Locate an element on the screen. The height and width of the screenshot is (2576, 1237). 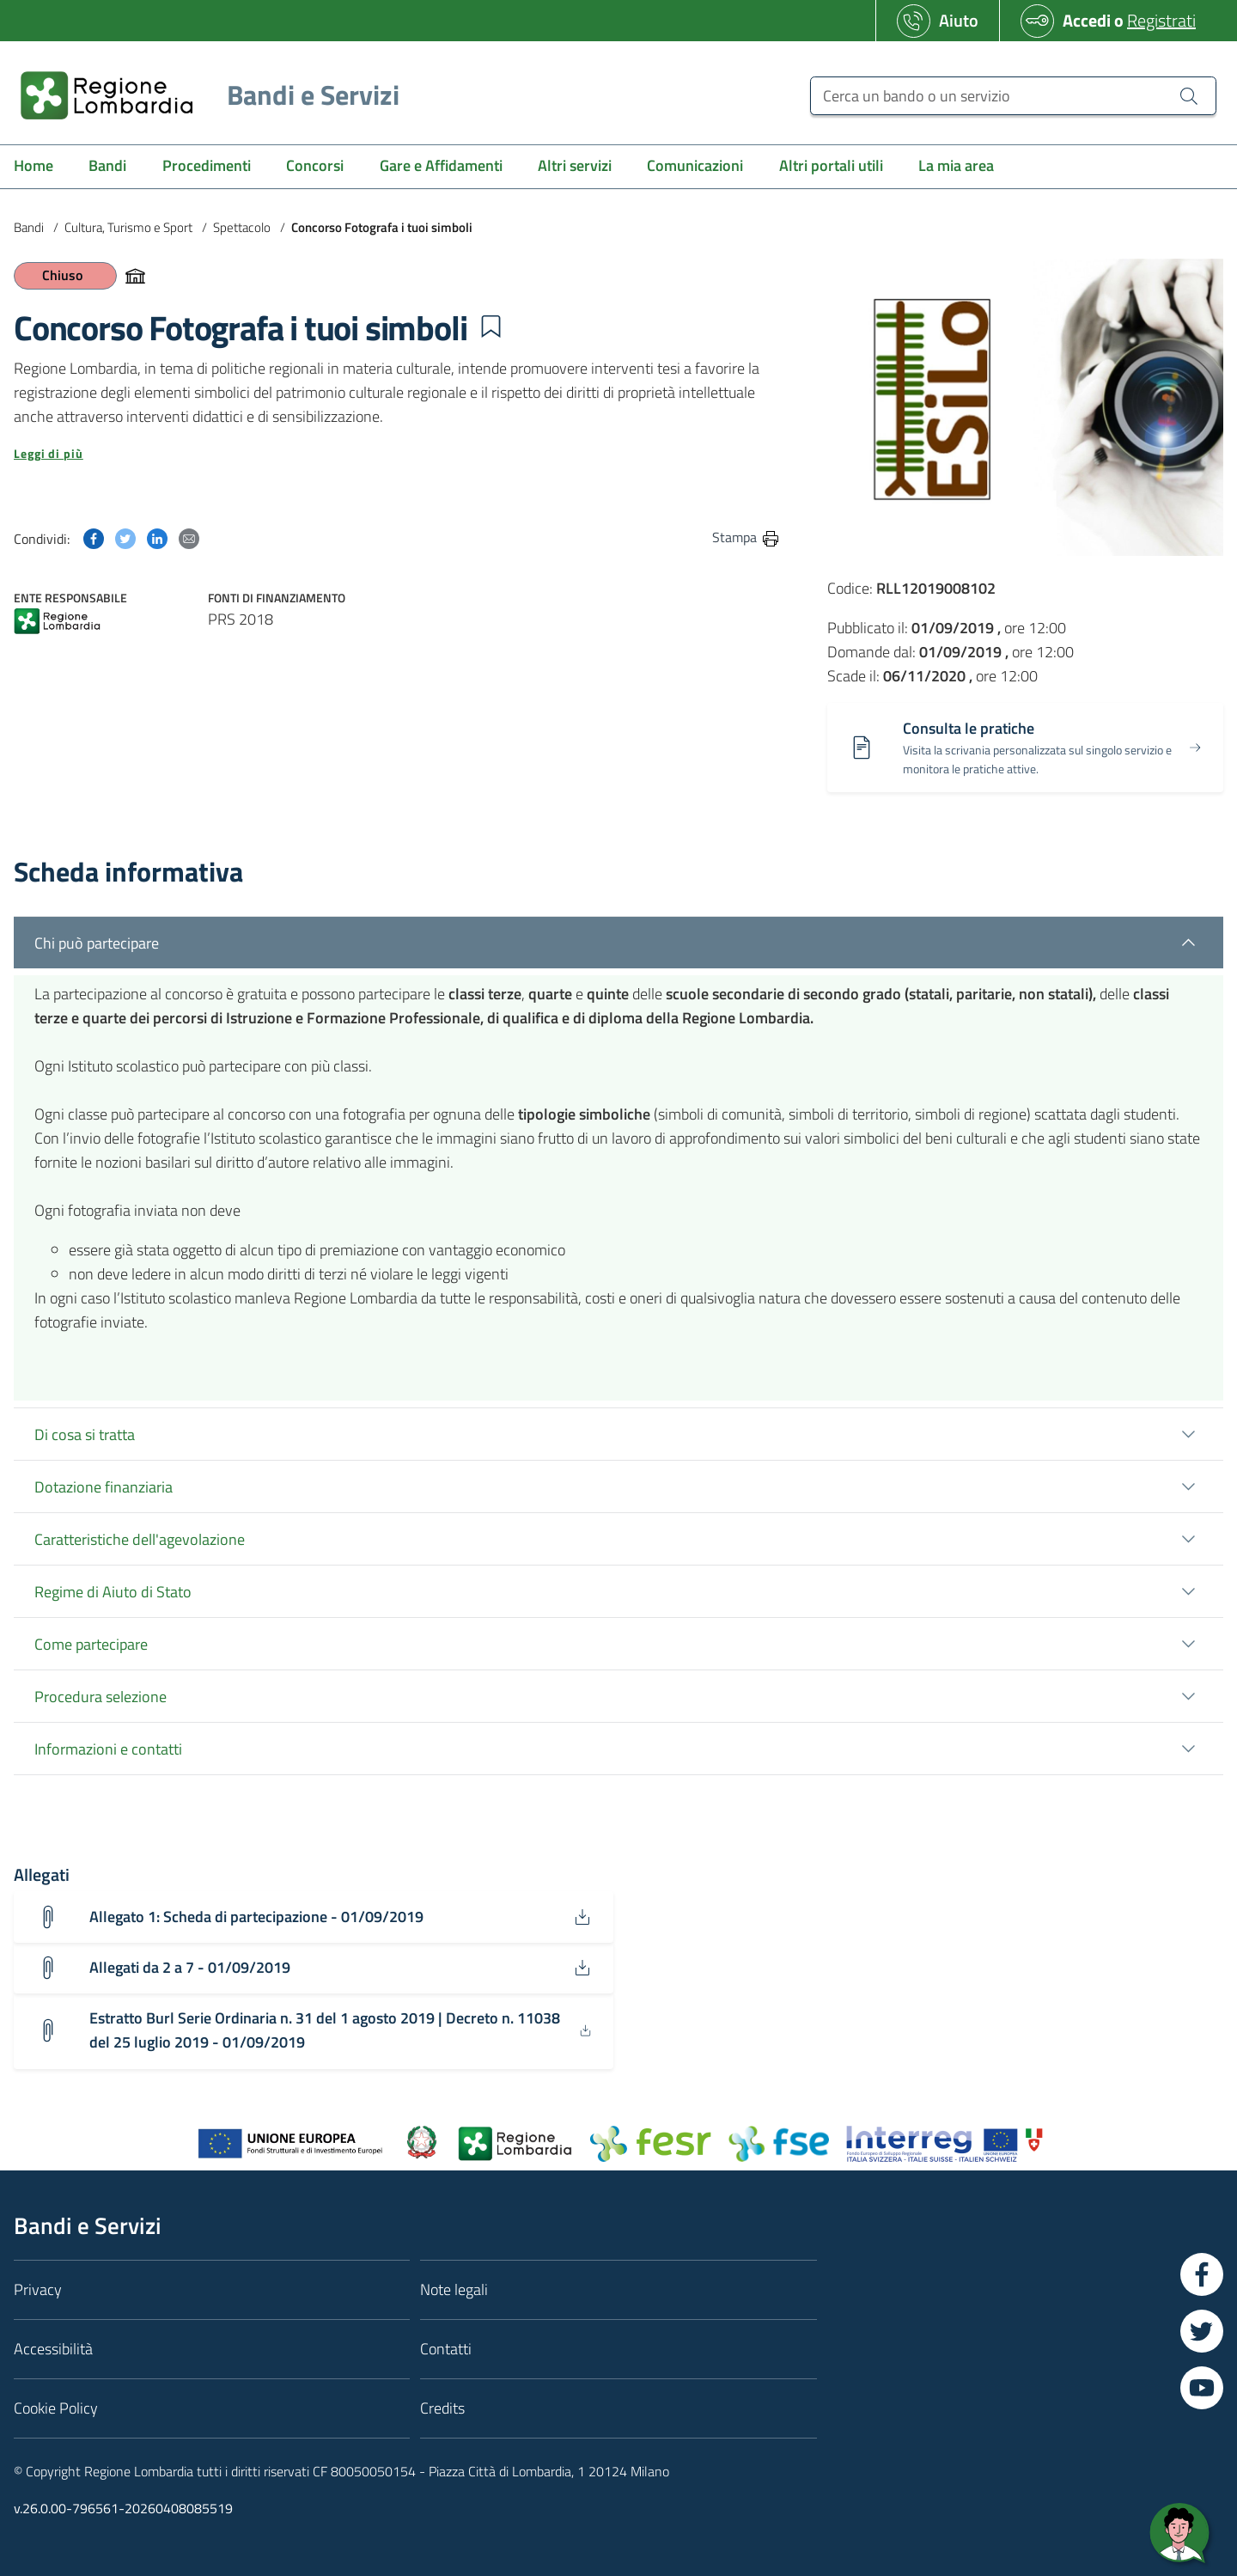
Spettacolo is located at coordinates (242, 227).